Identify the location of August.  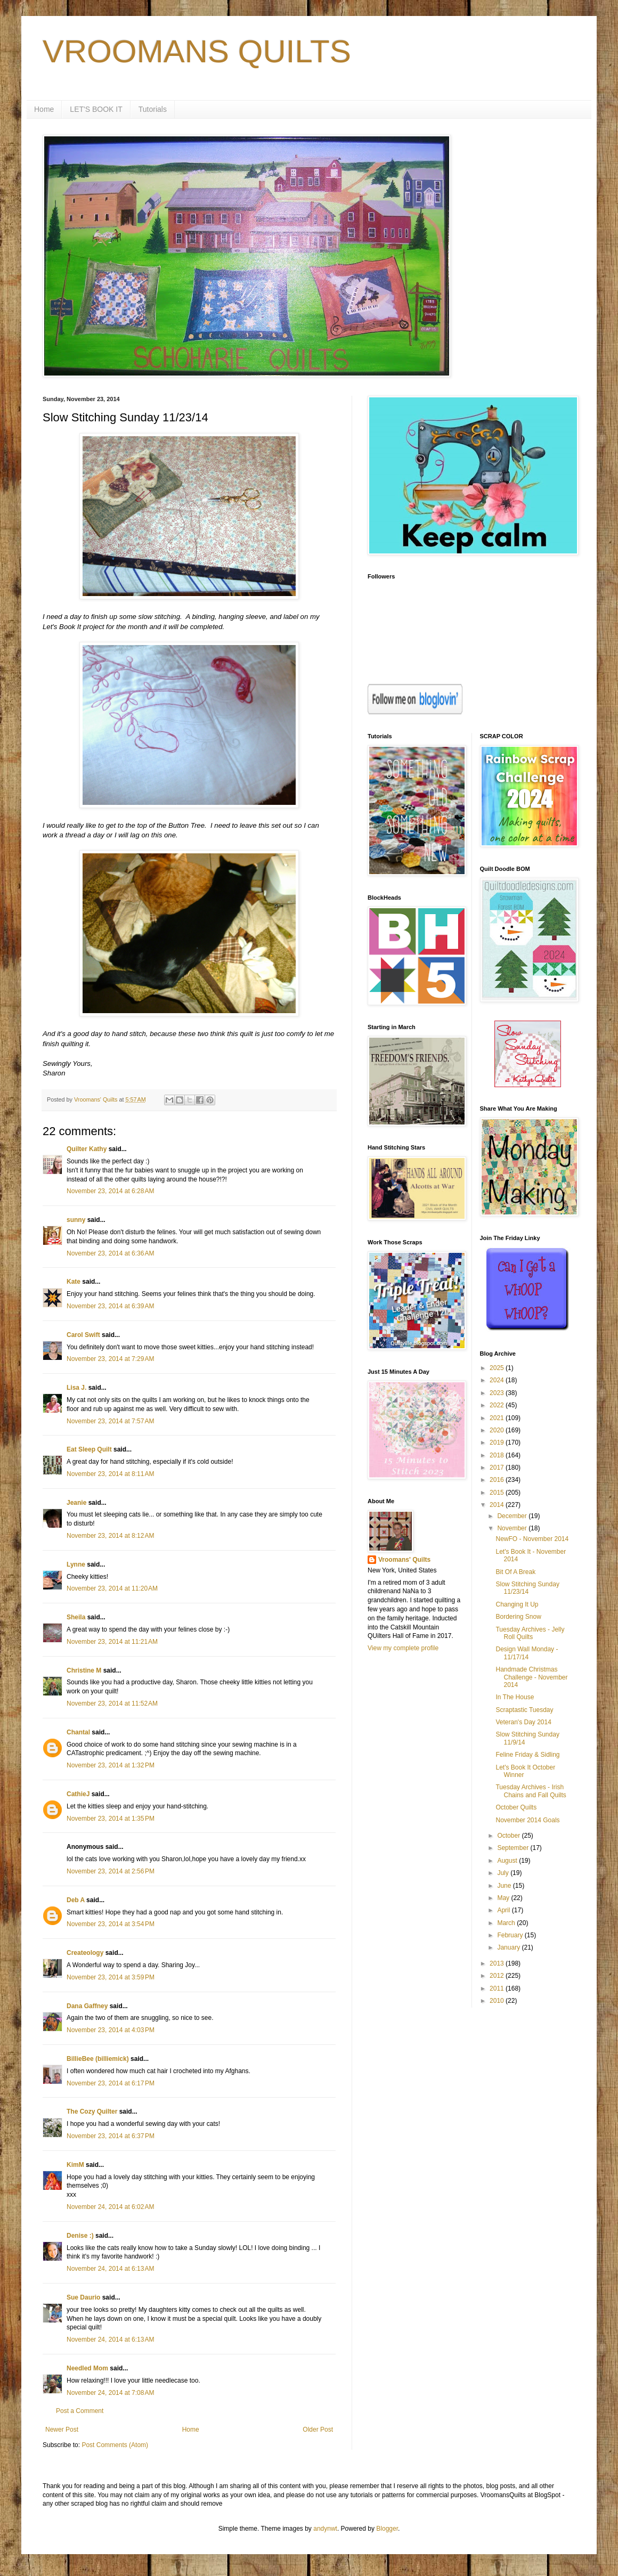
(508, 1860).